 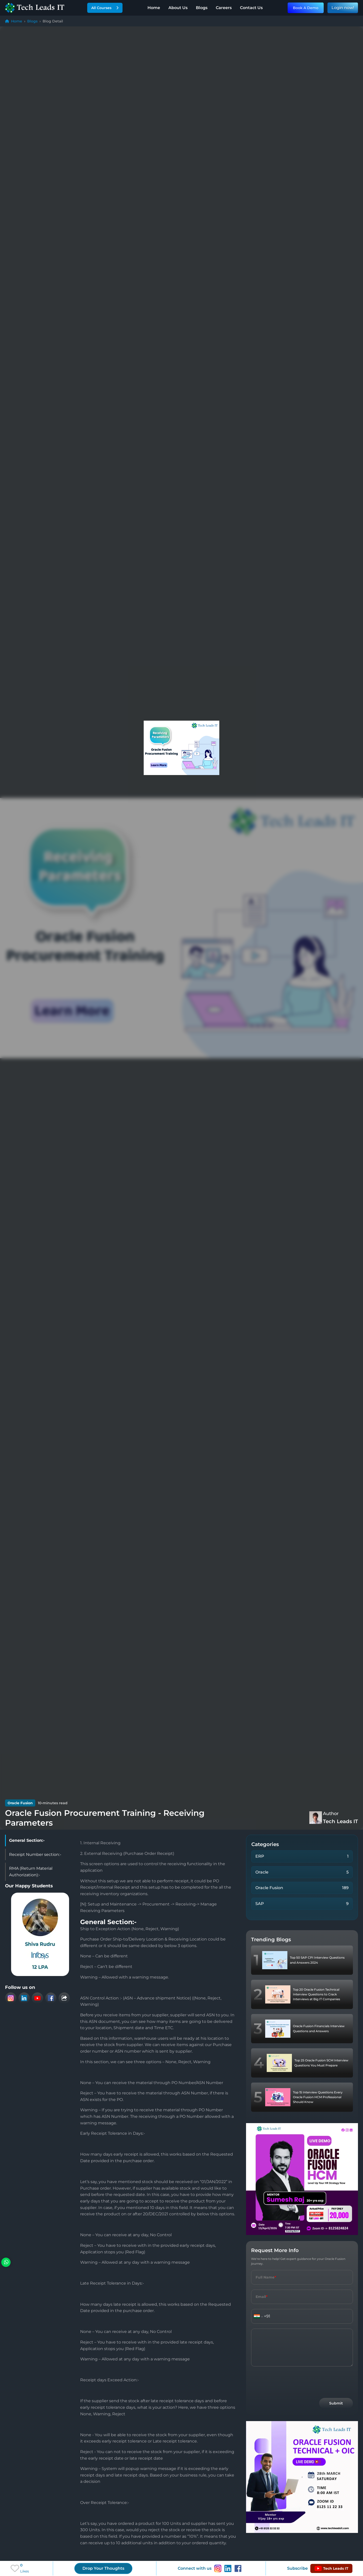 What do you see at coordinates (342, 7) in the screenshot?
I see `Login now!` at bounding box center [342, 7].